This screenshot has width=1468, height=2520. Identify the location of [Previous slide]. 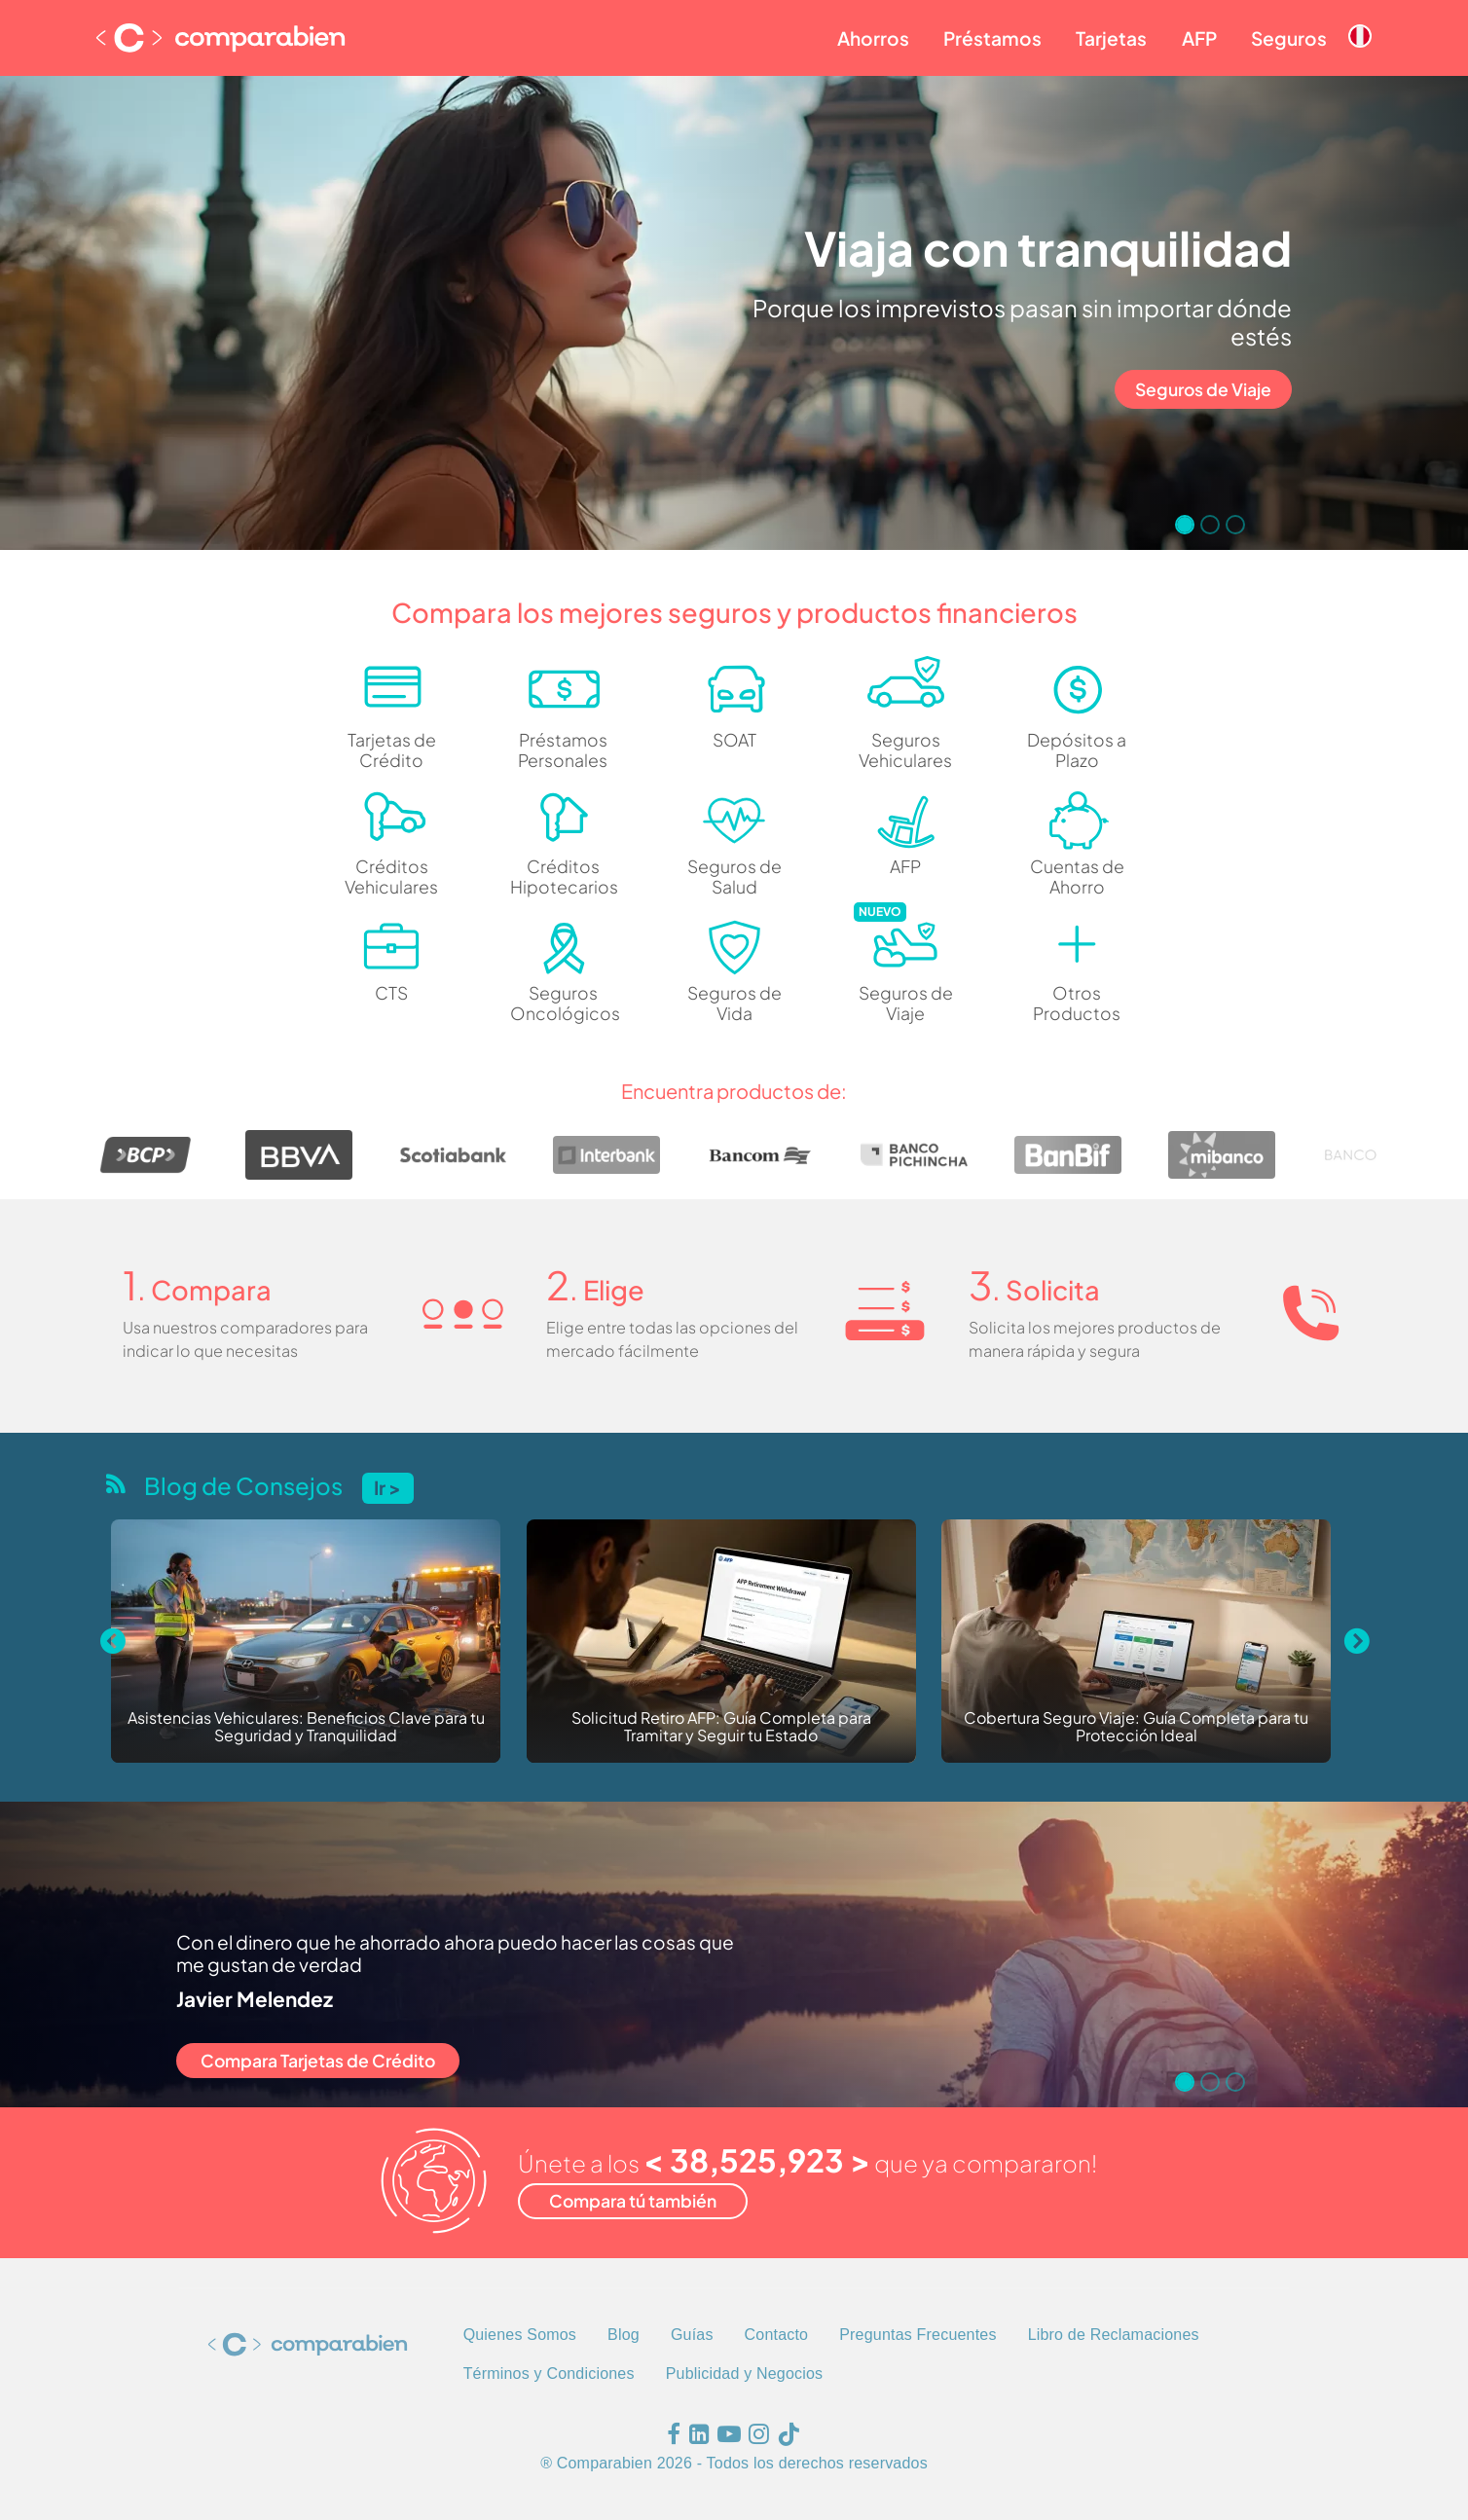
(112, 1641).